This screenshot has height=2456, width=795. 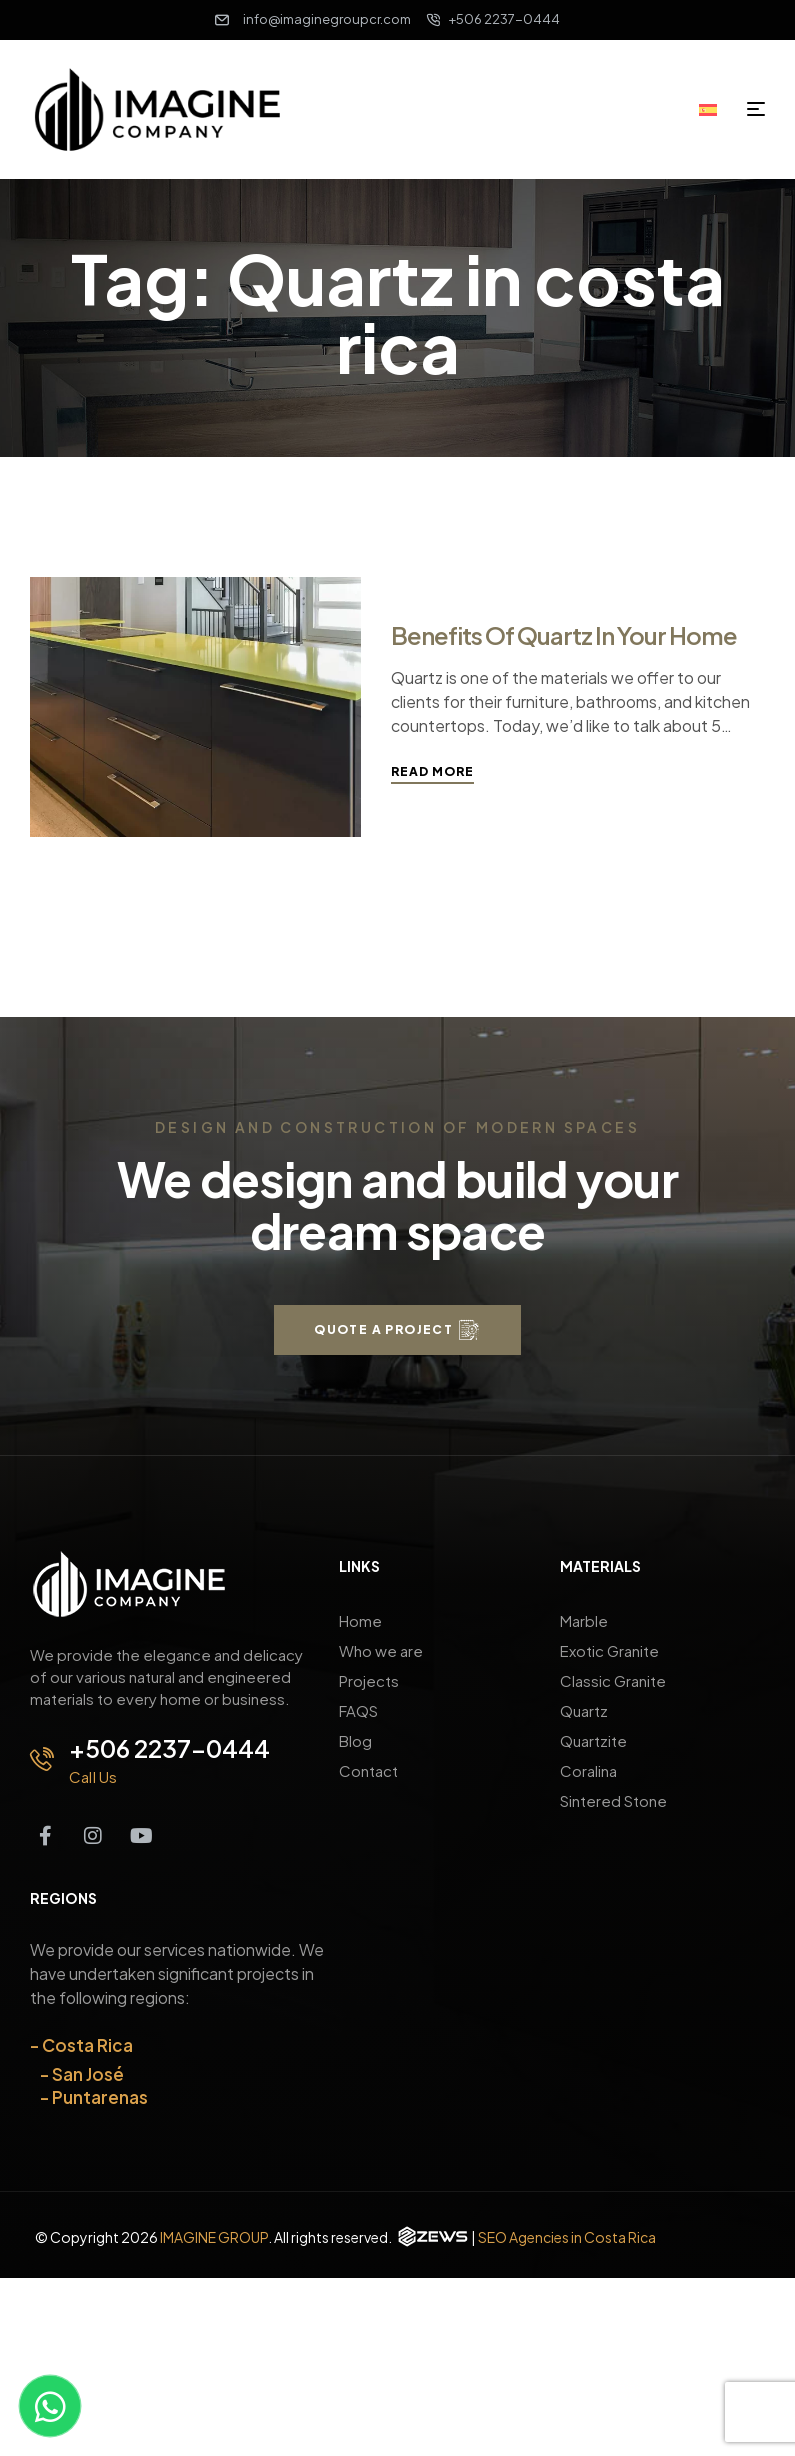 I want to click on Coralina, so click(x=588, y=1770).